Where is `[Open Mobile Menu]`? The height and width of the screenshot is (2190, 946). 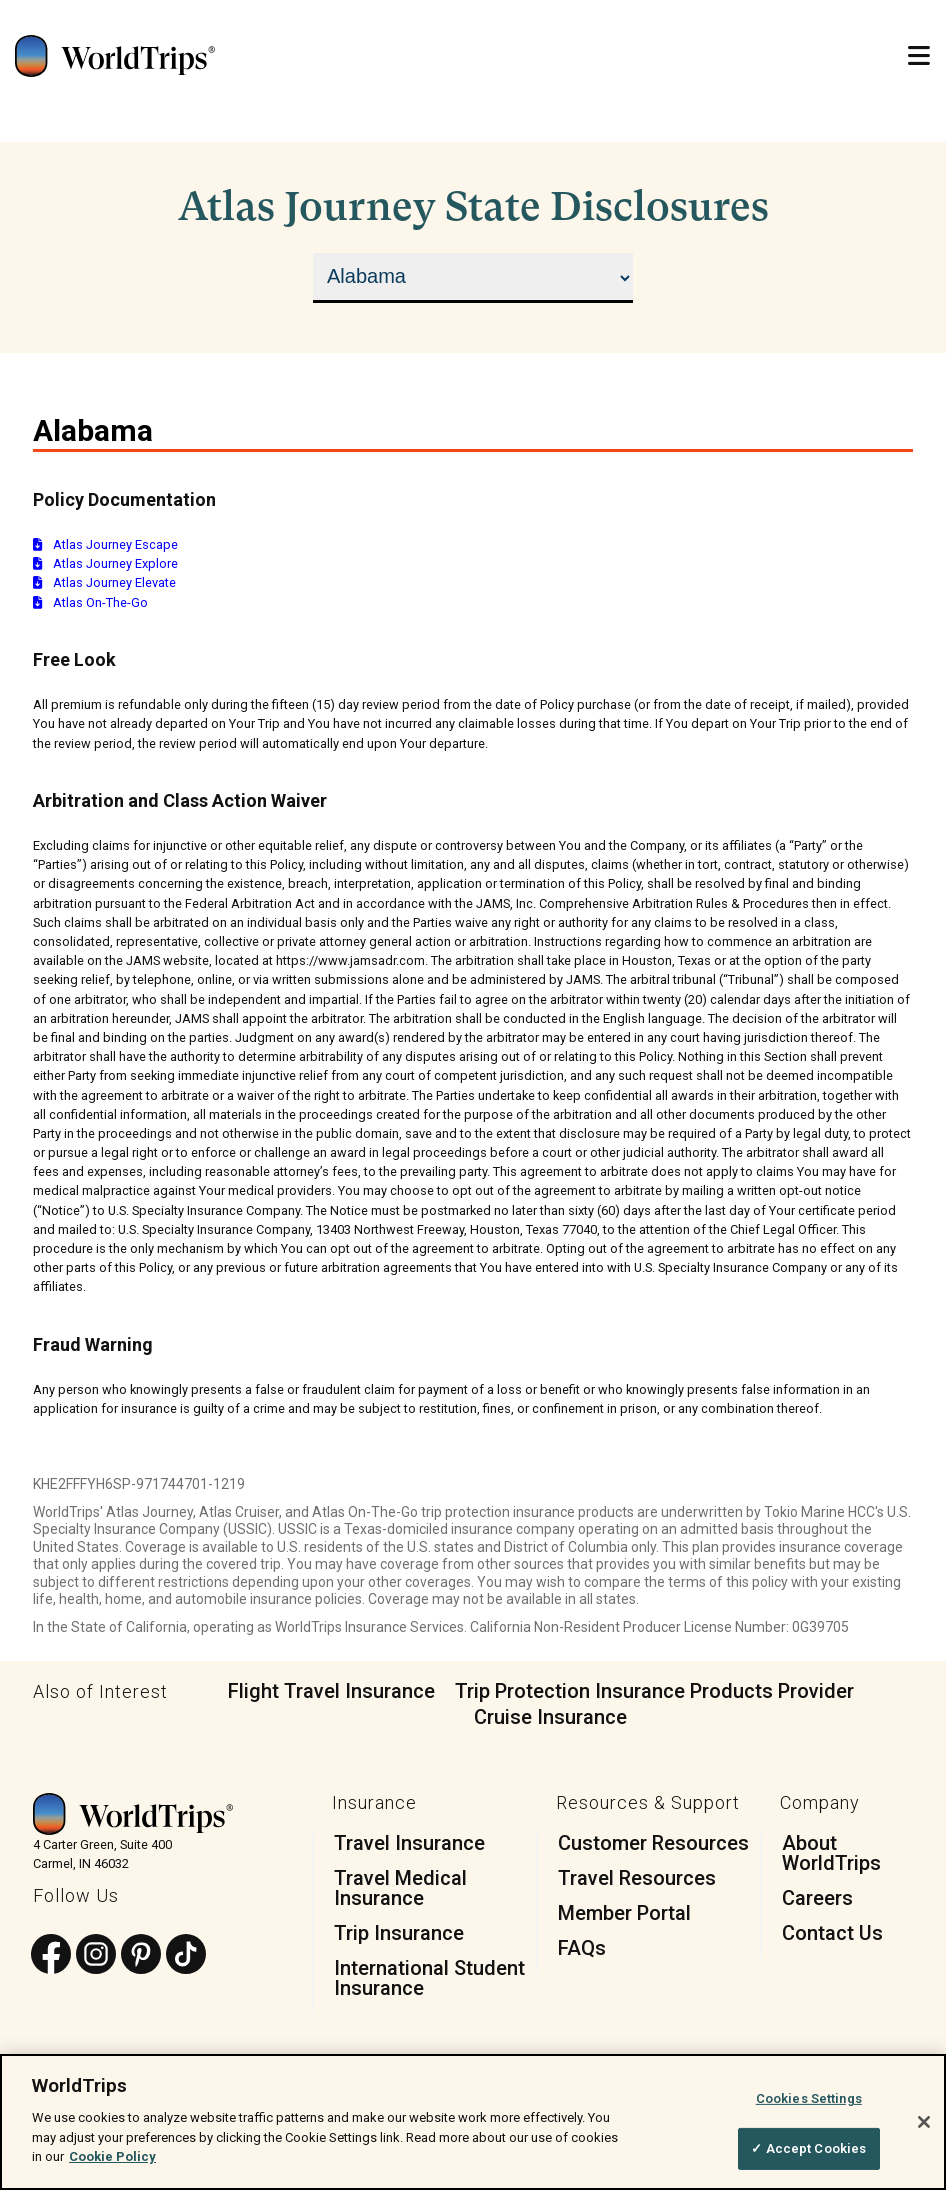
[Open Mobile Menu] is located at coordinates (919, 56).